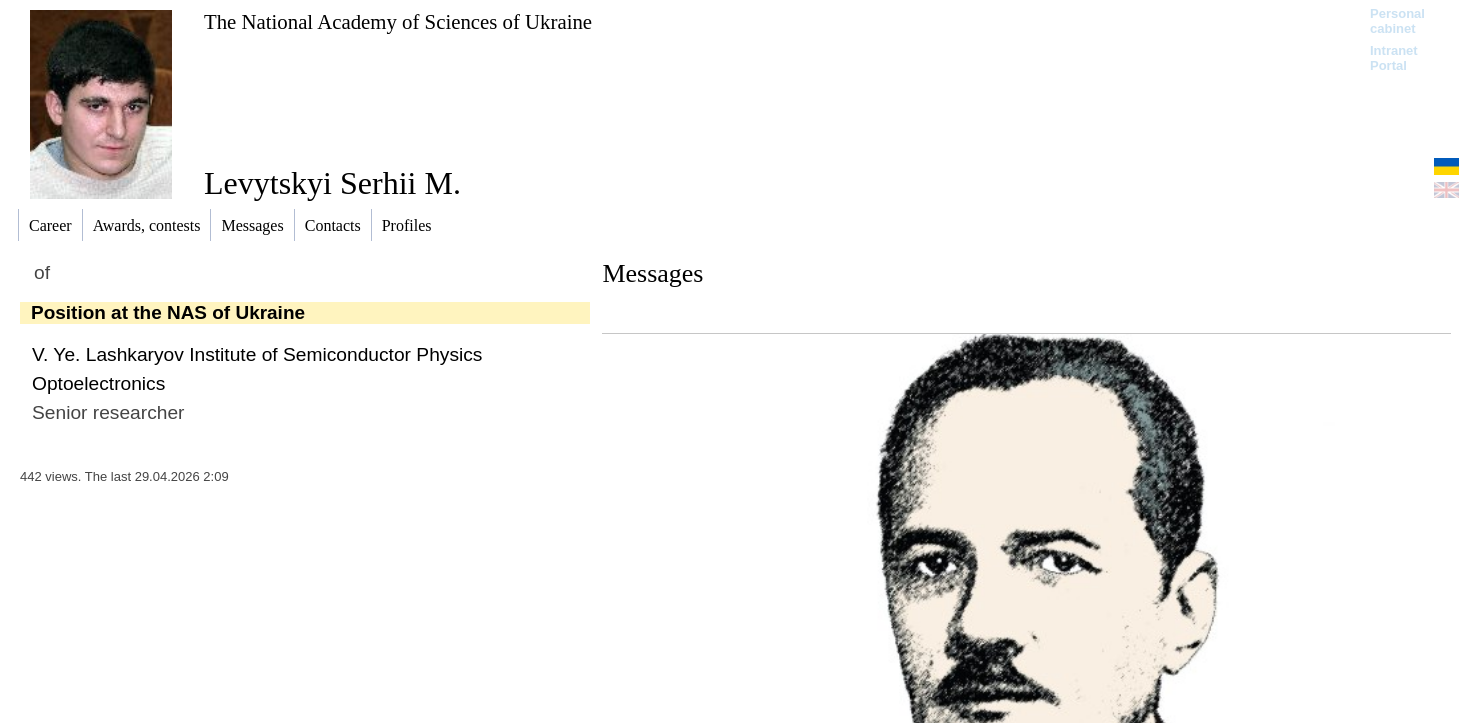  I want to click on Intranet Portal, so click(1394, 58).